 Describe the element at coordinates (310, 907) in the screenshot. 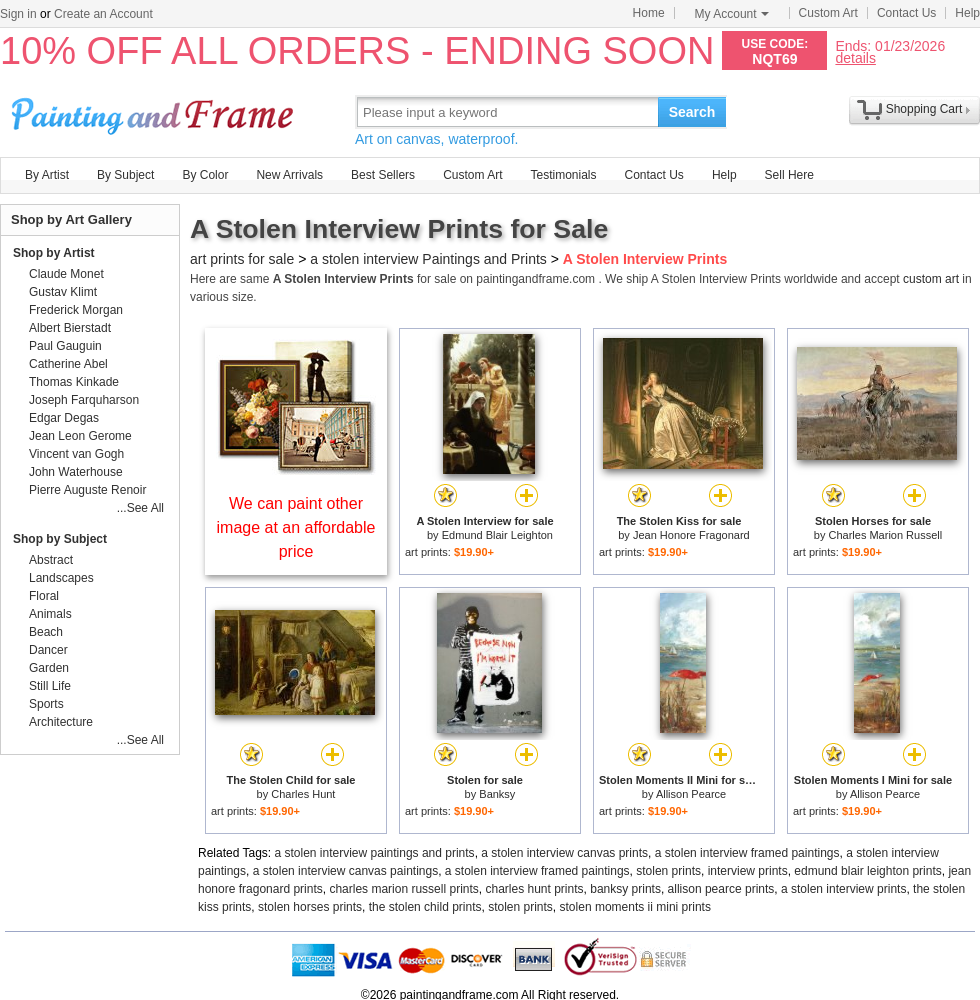

I see `stolen horses prints` at that location.